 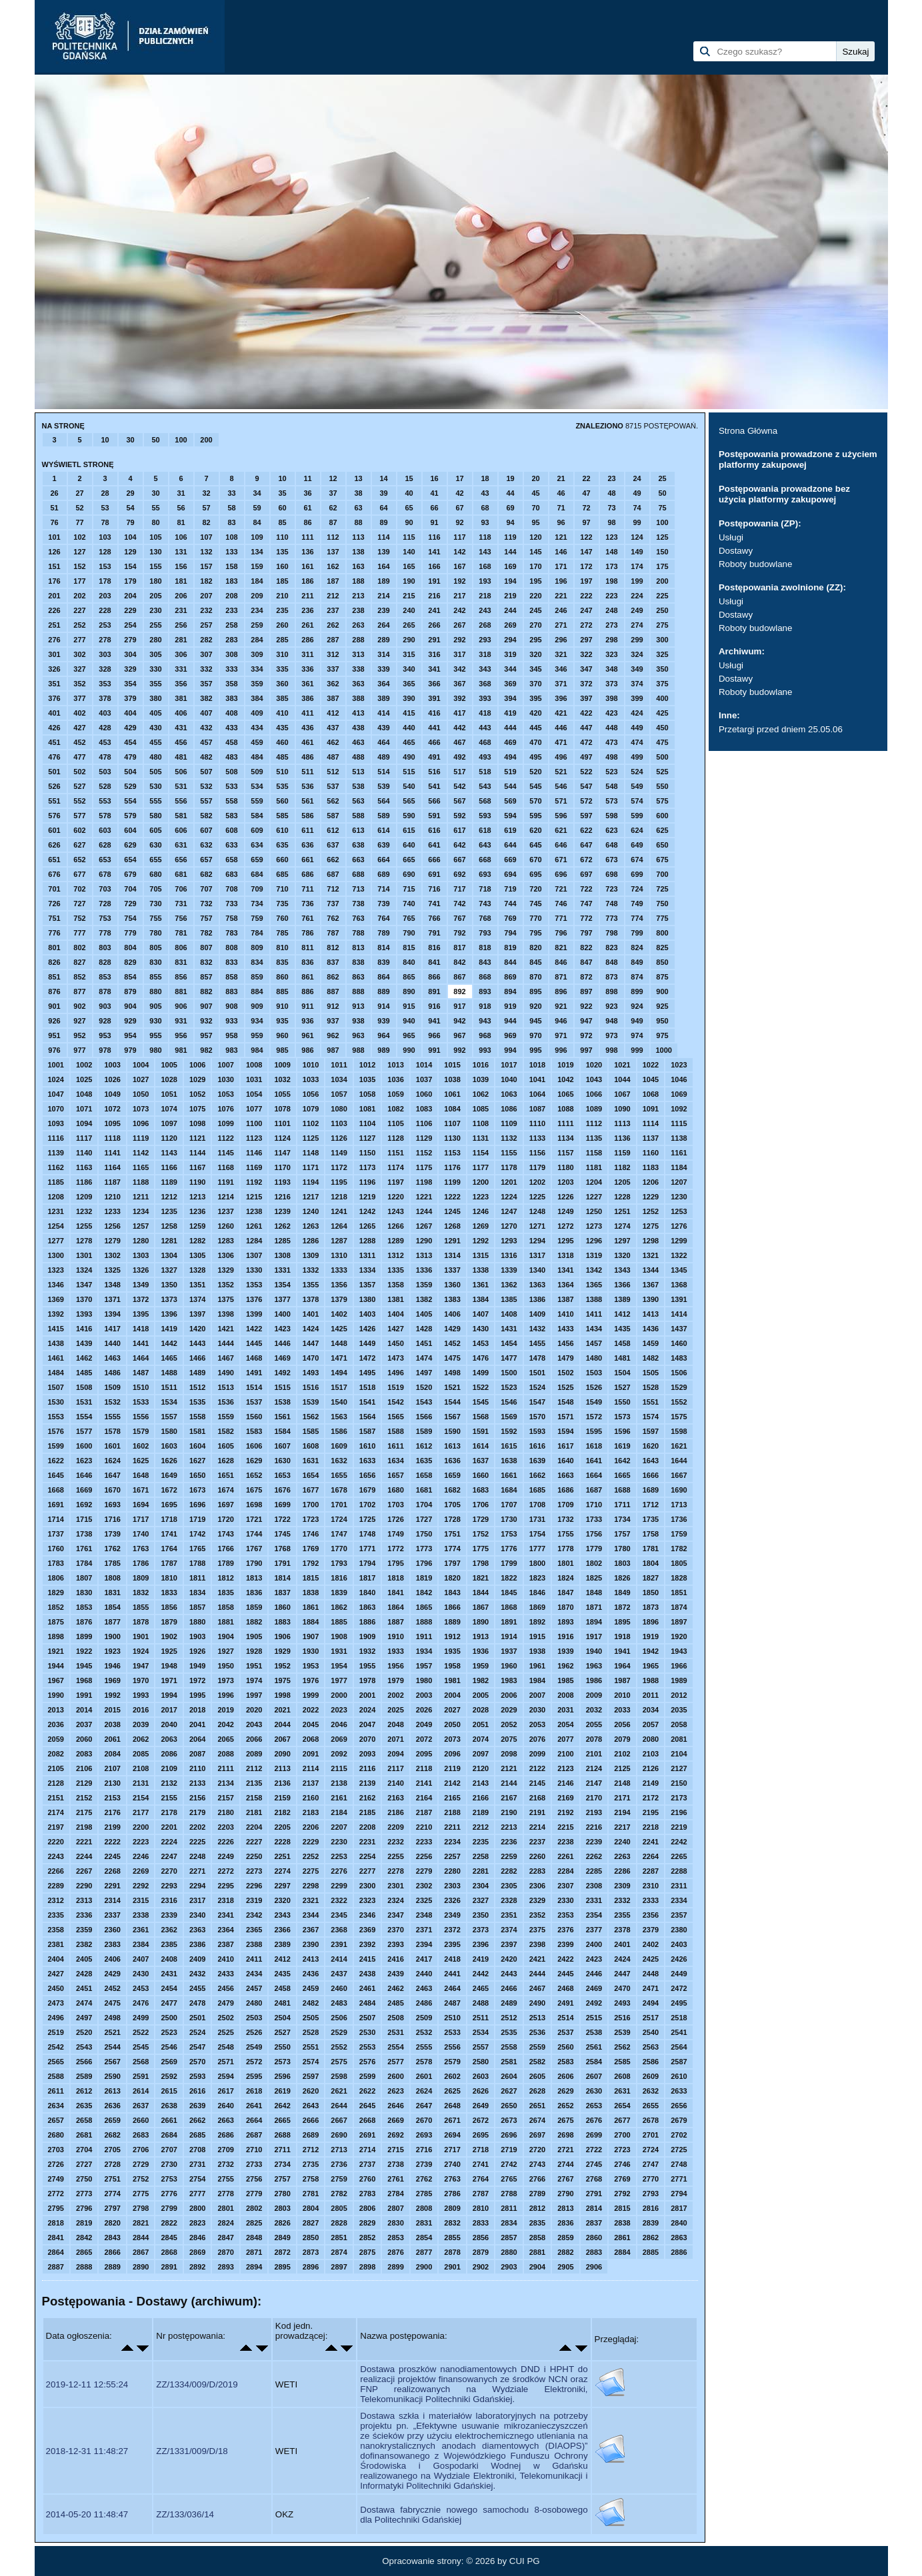 I want to click on 265, so click(x=409, y=625).